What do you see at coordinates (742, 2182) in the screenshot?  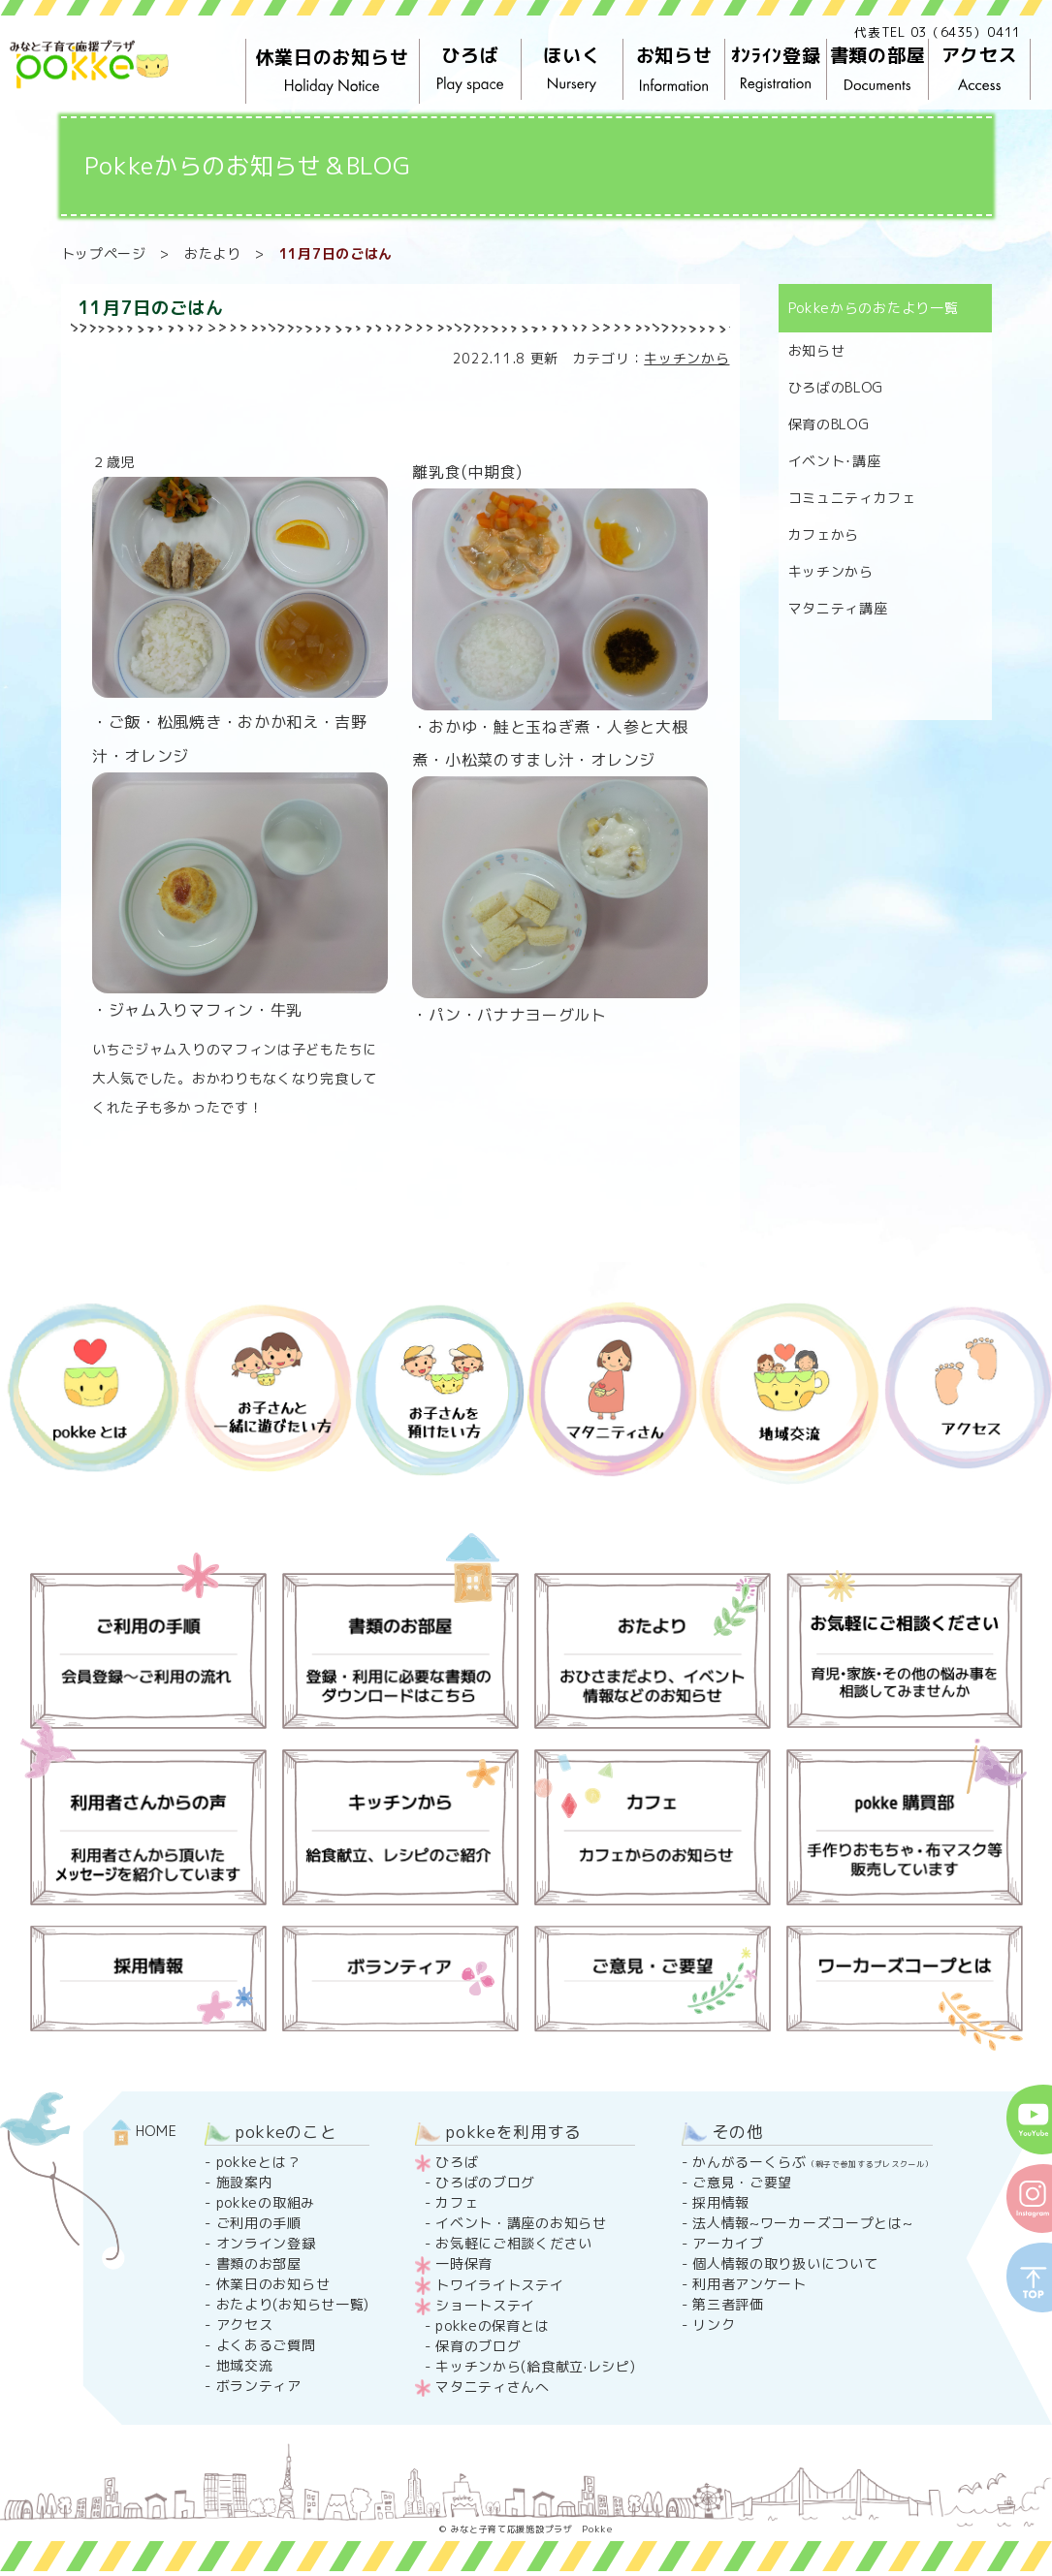 I see `ご意見・ご要望` at bounding box center [742, 2182].